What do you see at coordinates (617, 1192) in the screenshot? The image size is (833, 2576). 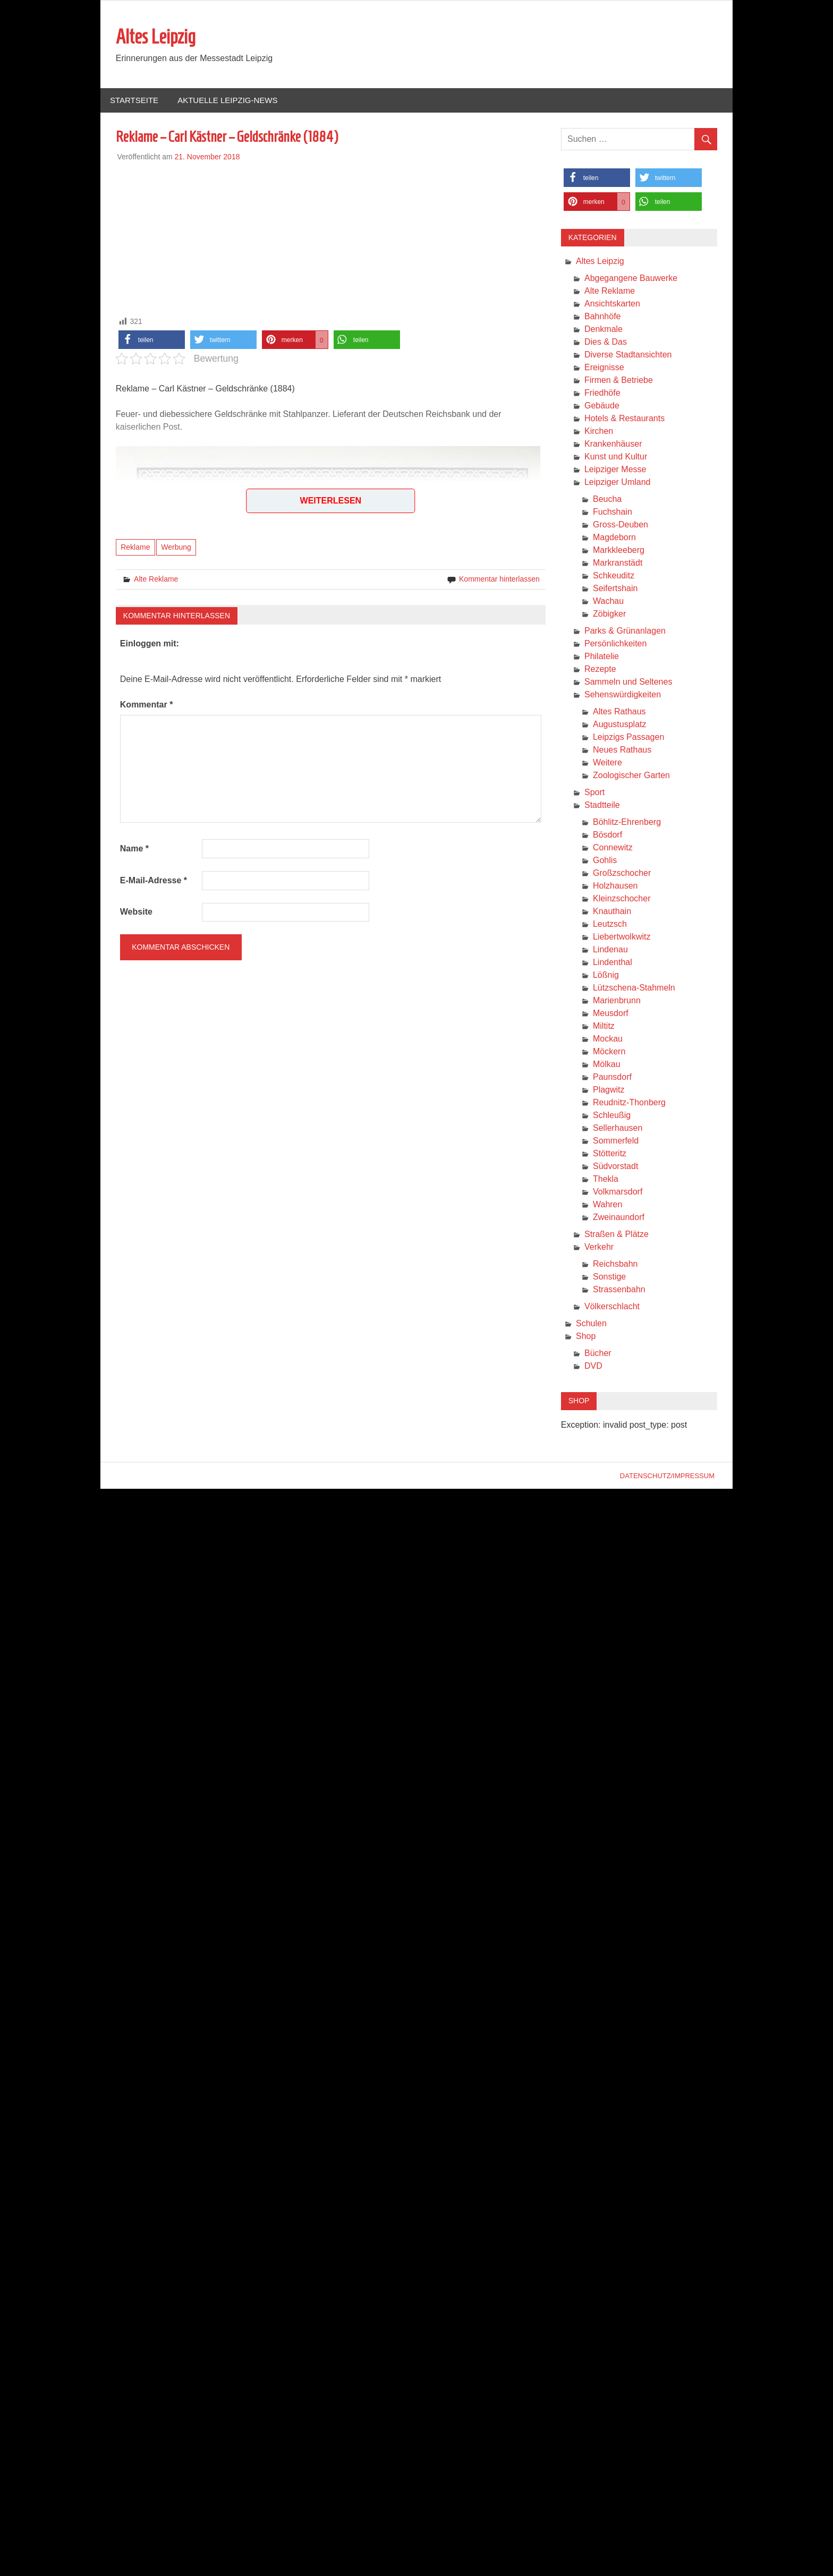 I see `Volkmarsdorf` at bounding box center [617, 1192].